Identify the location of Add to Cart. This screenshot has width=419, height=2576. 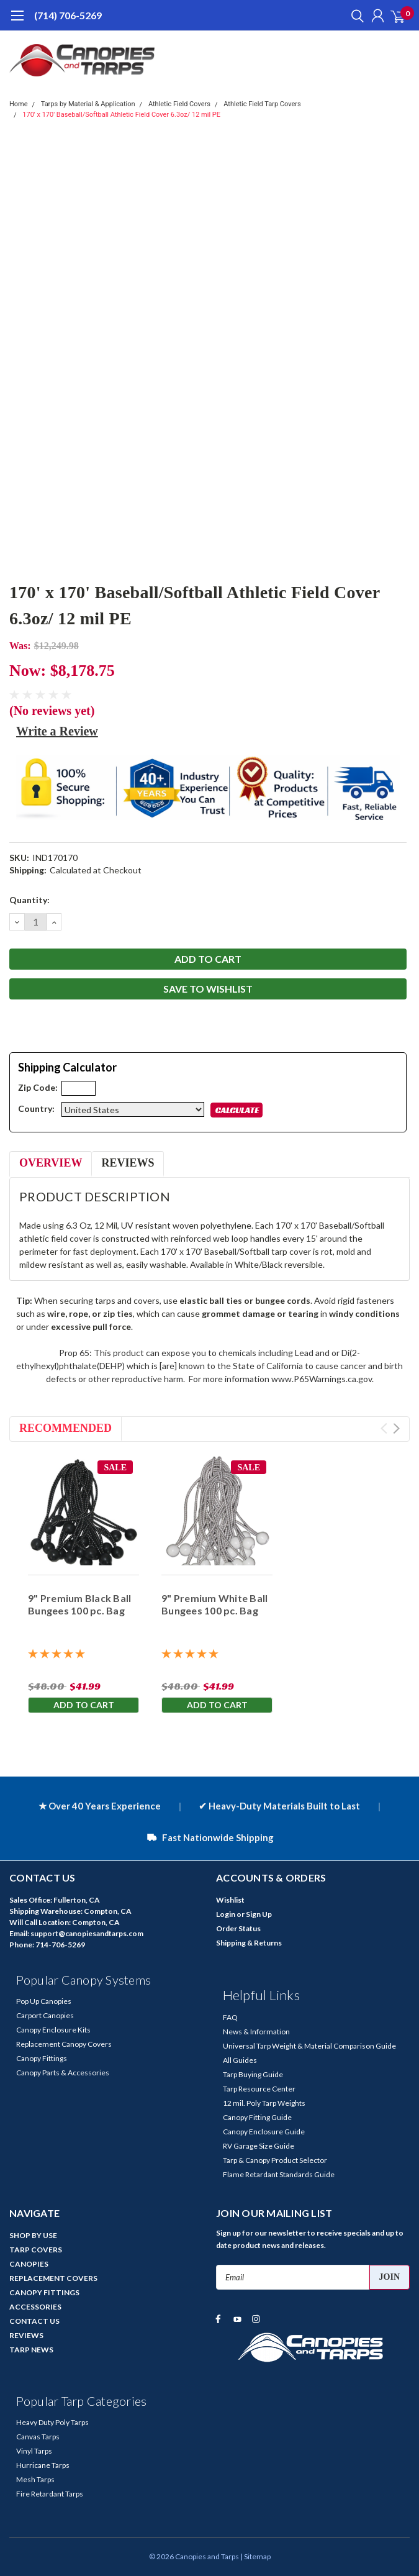
(83, 1705).